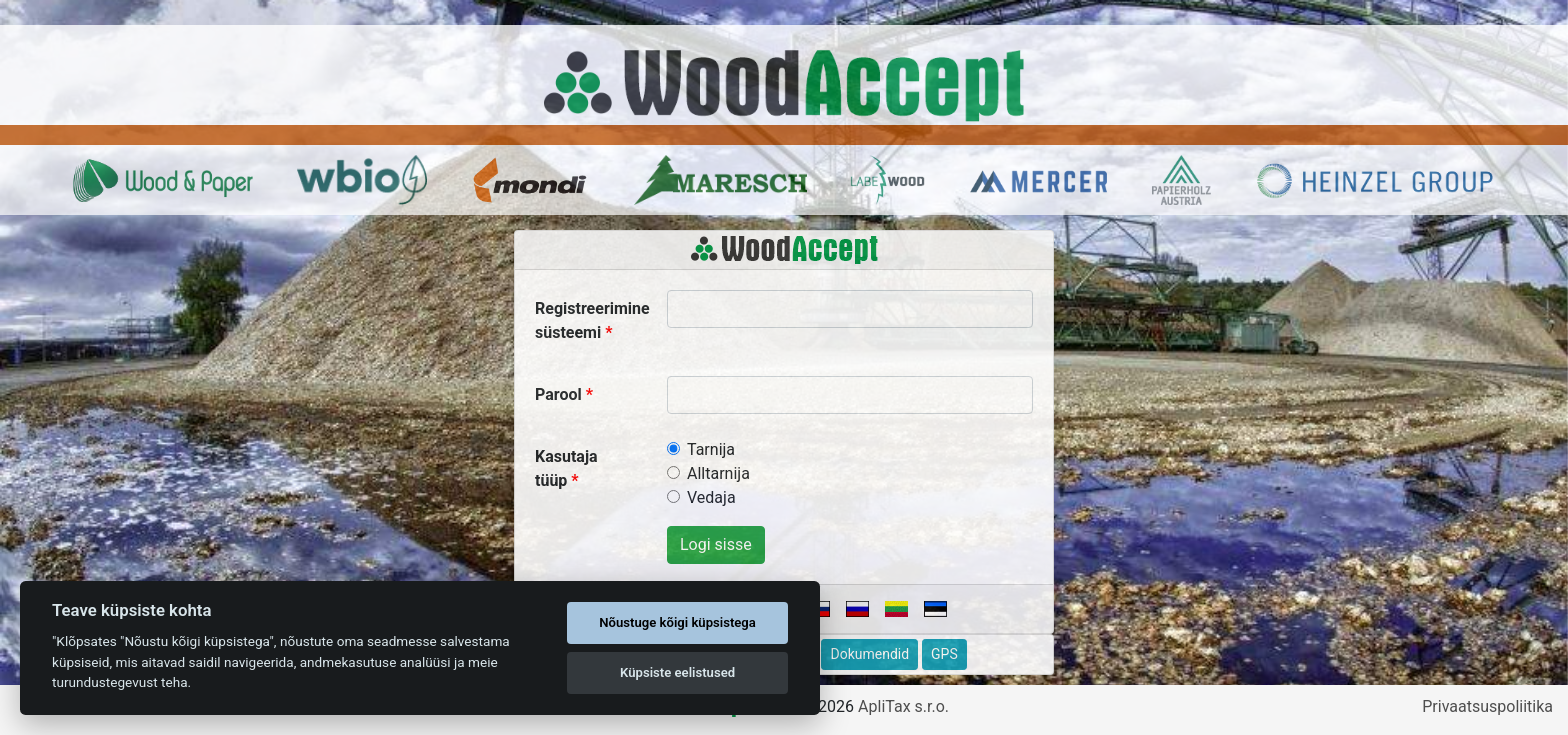  What do you see at coordinates (592, 320) in the screenshot?
I see `Registreerimine süsteemi` at bounding box center [592, 320].